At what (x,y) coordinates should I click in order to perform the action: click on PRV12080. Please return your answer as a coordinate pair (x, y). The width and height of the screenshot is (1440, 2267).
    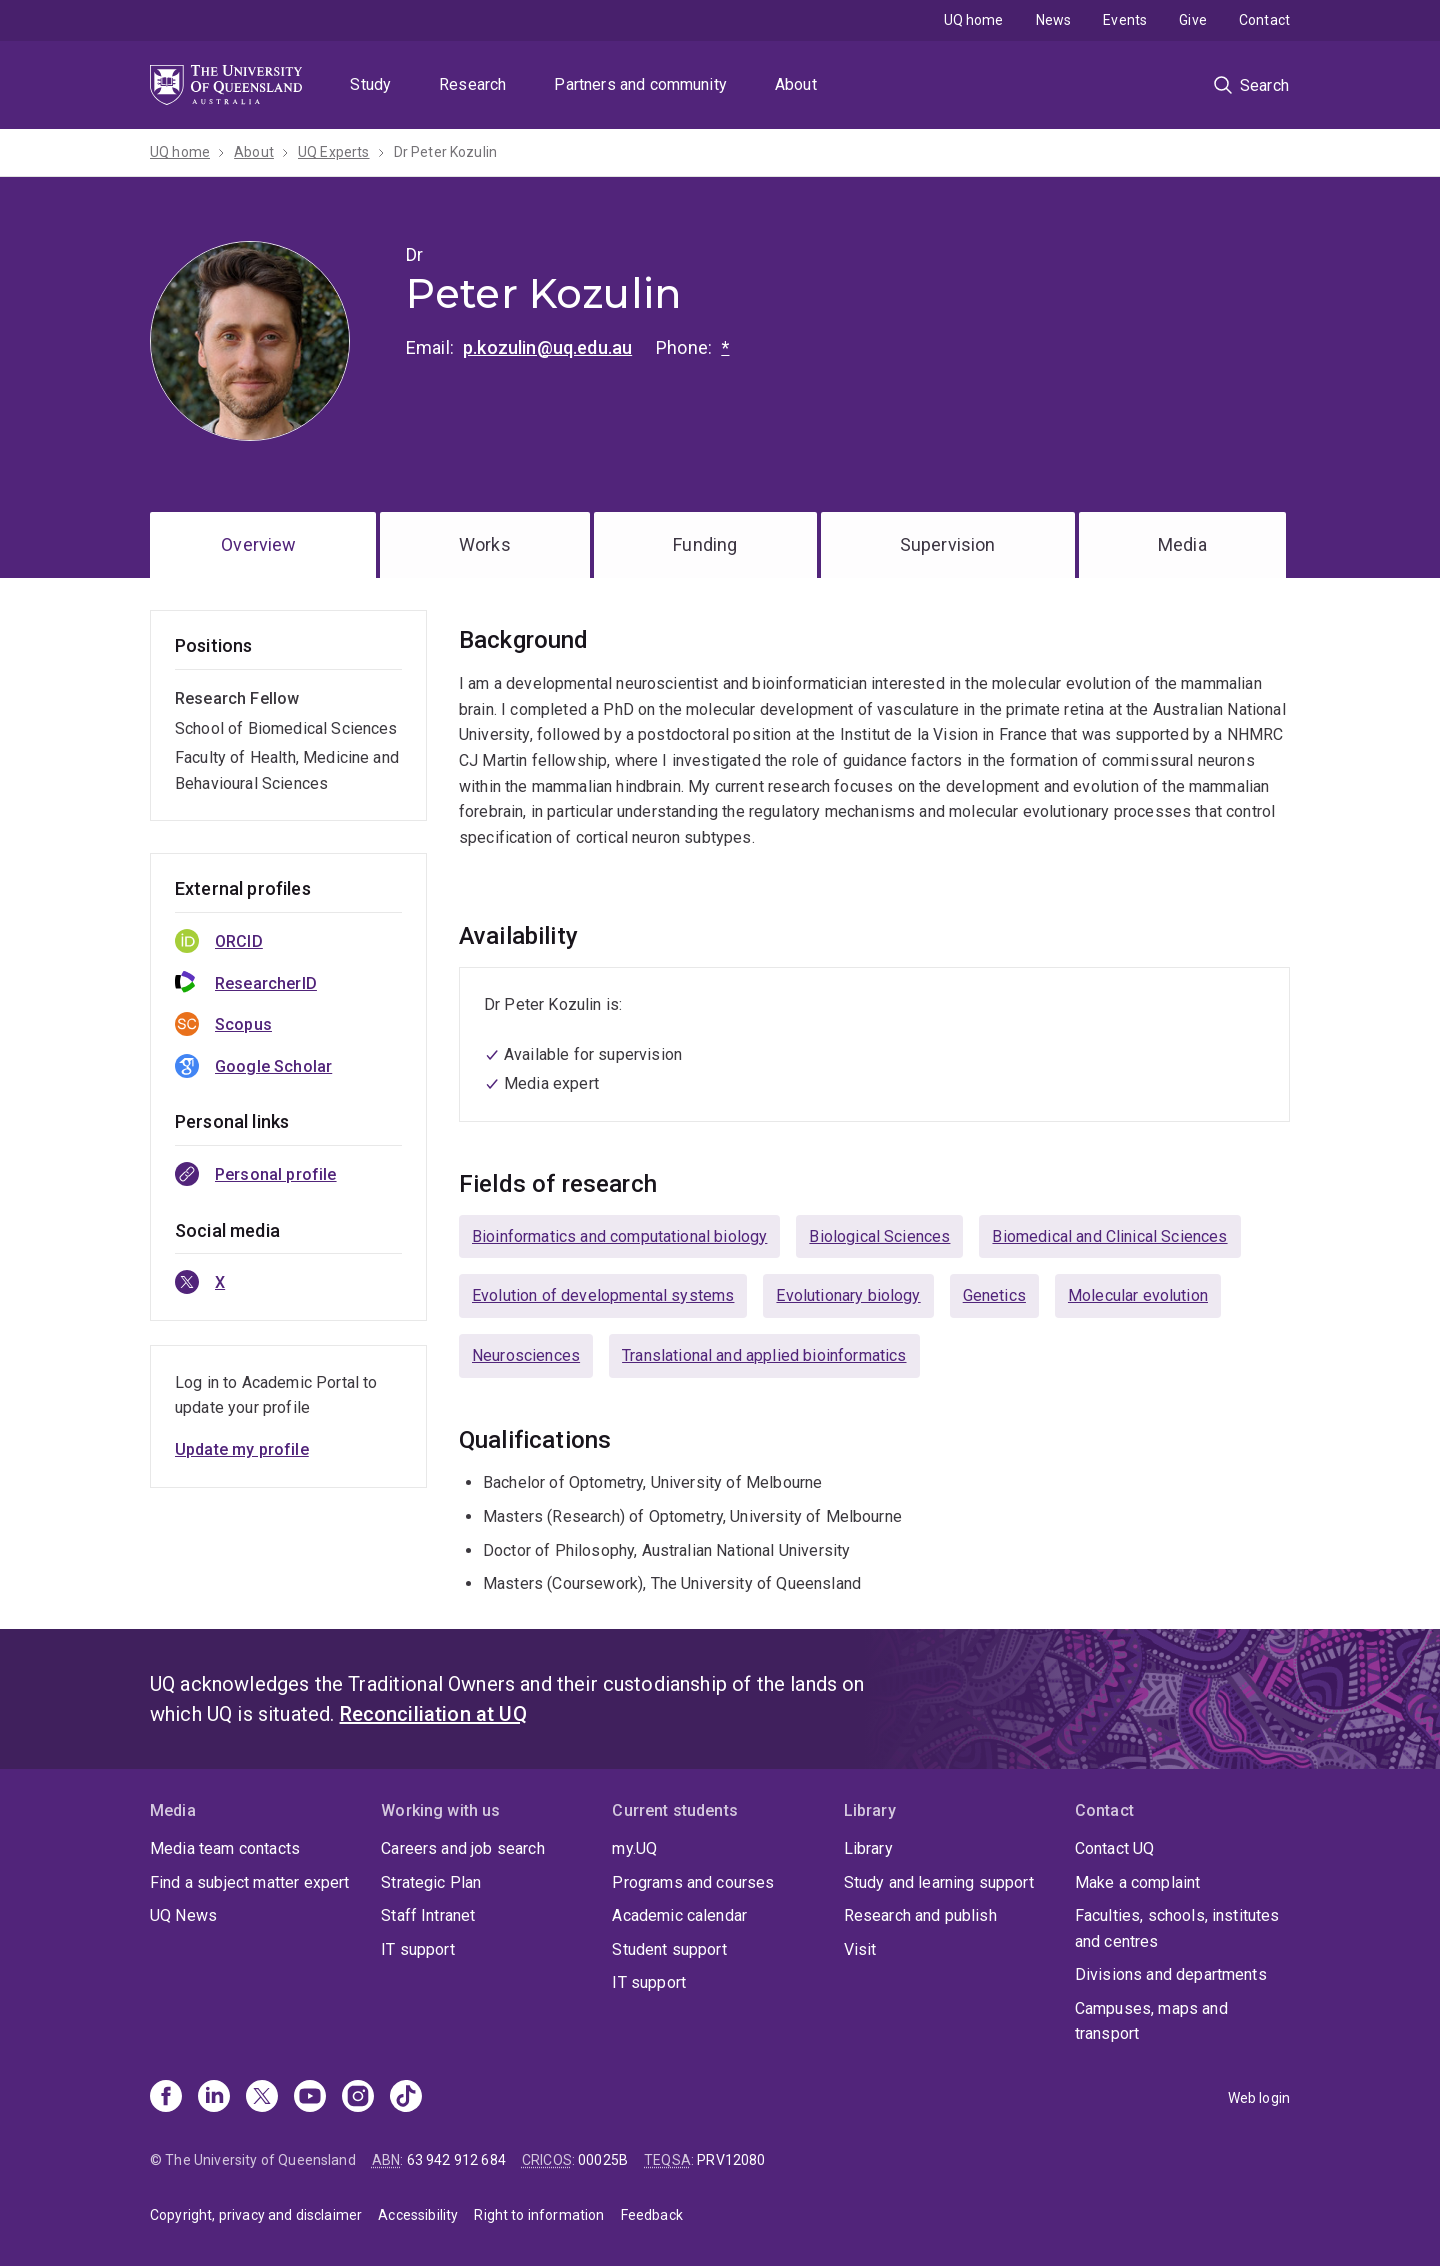
    Looking at the image, I should click on (731, 2160).